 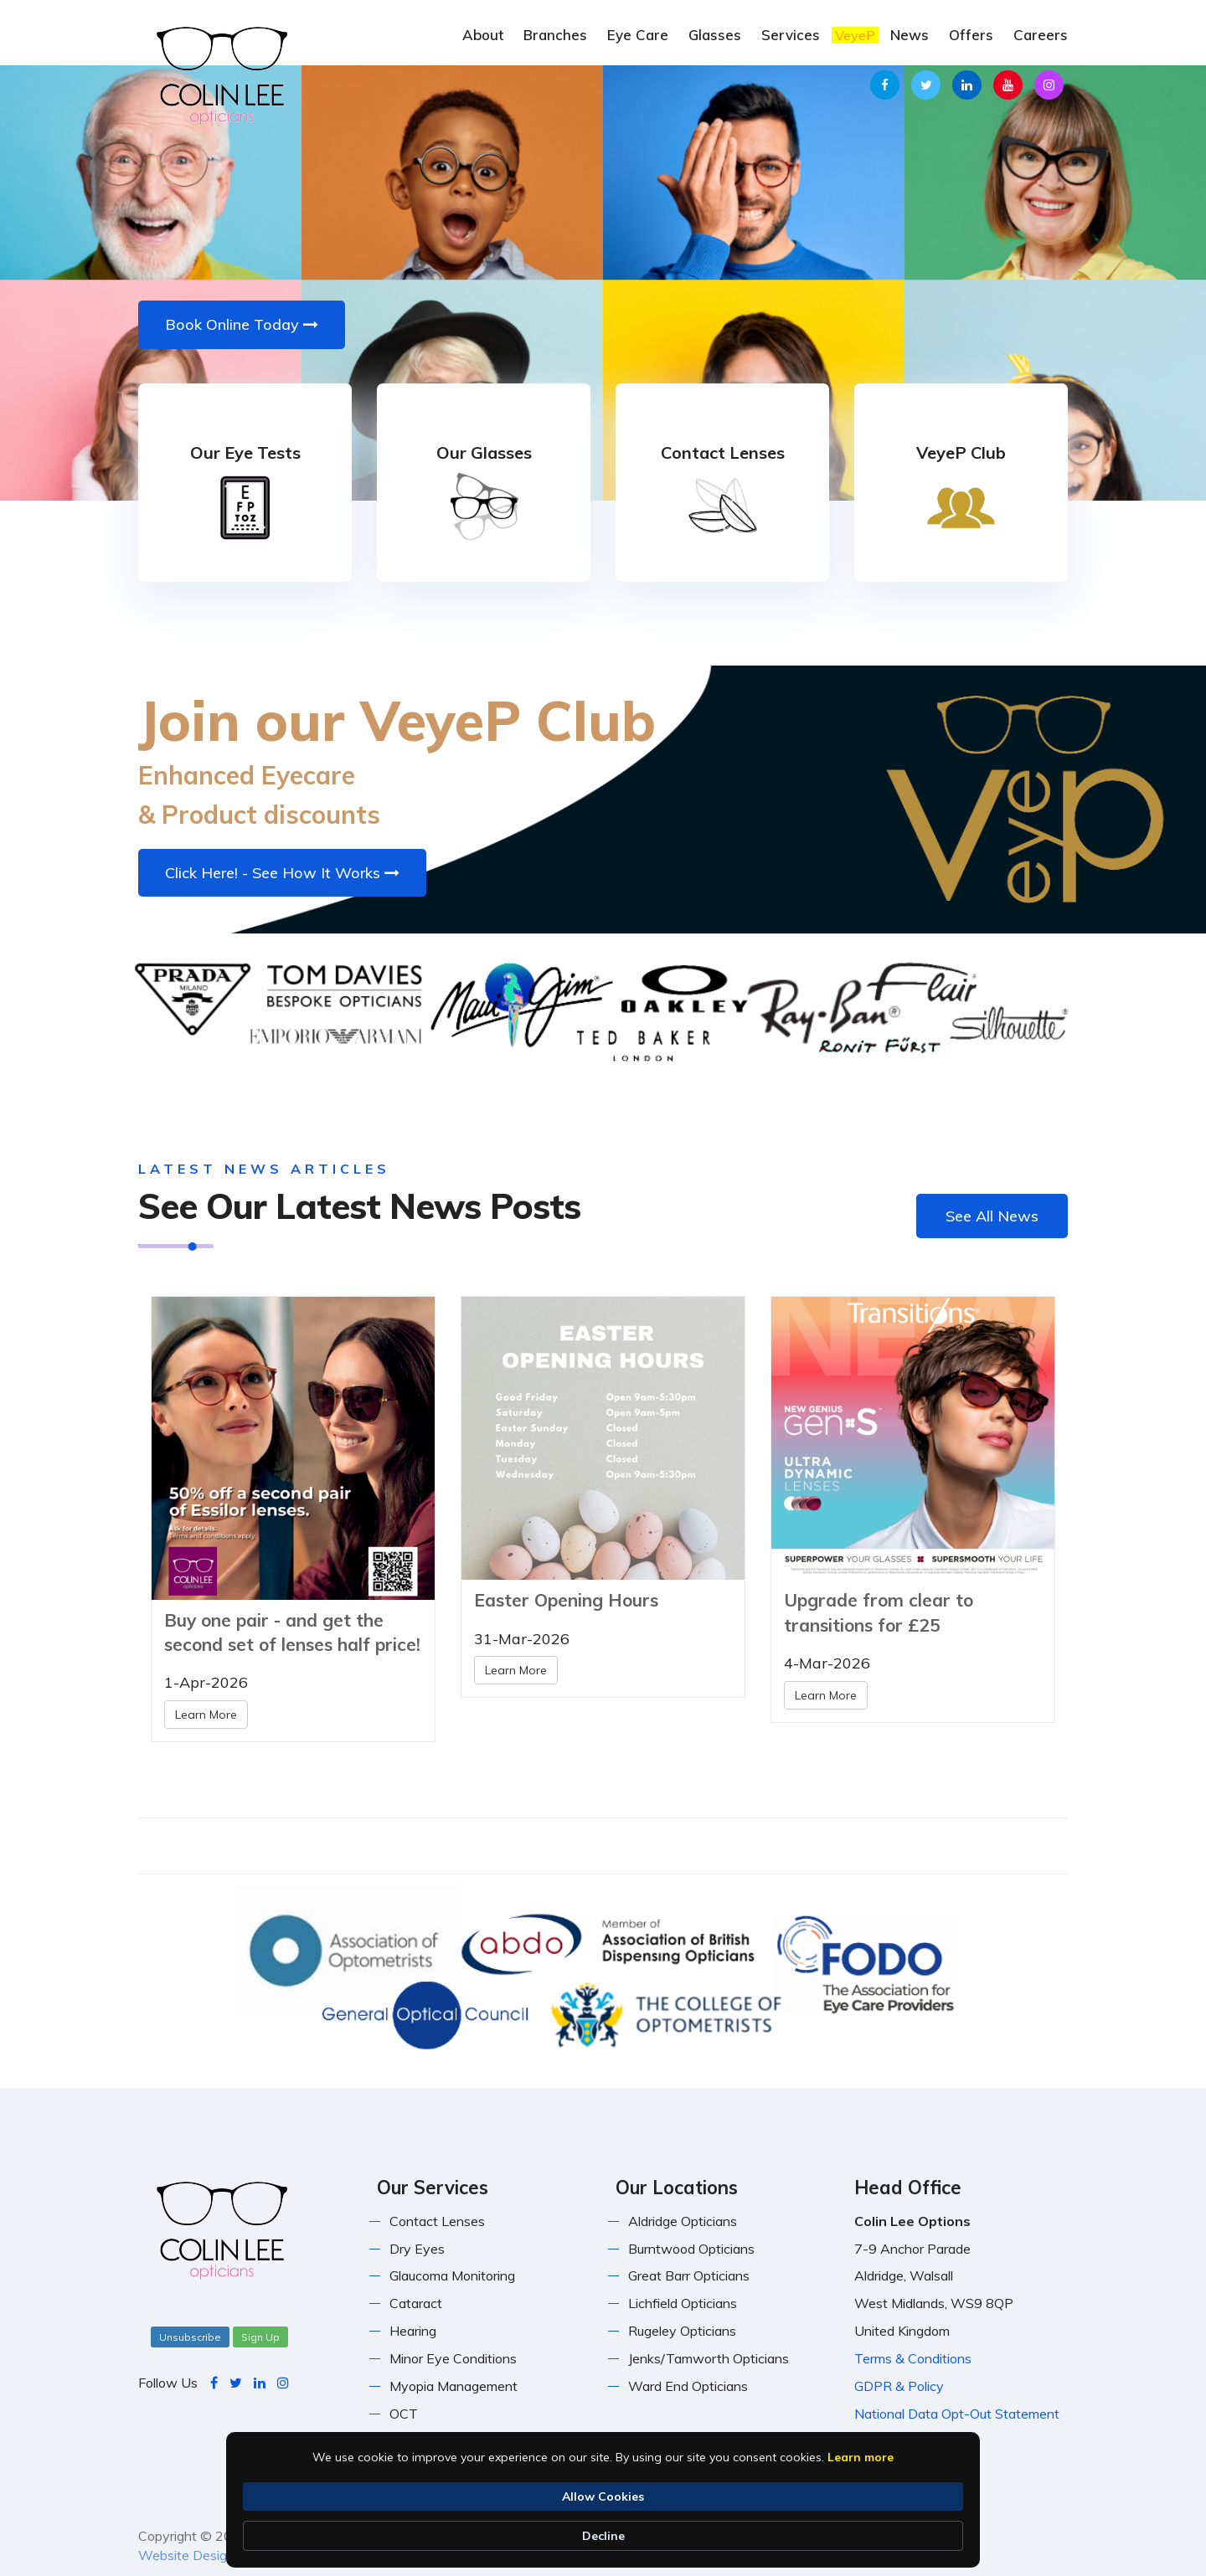 I want to click on Ward End Opticians, so click(x=688, y=2386).